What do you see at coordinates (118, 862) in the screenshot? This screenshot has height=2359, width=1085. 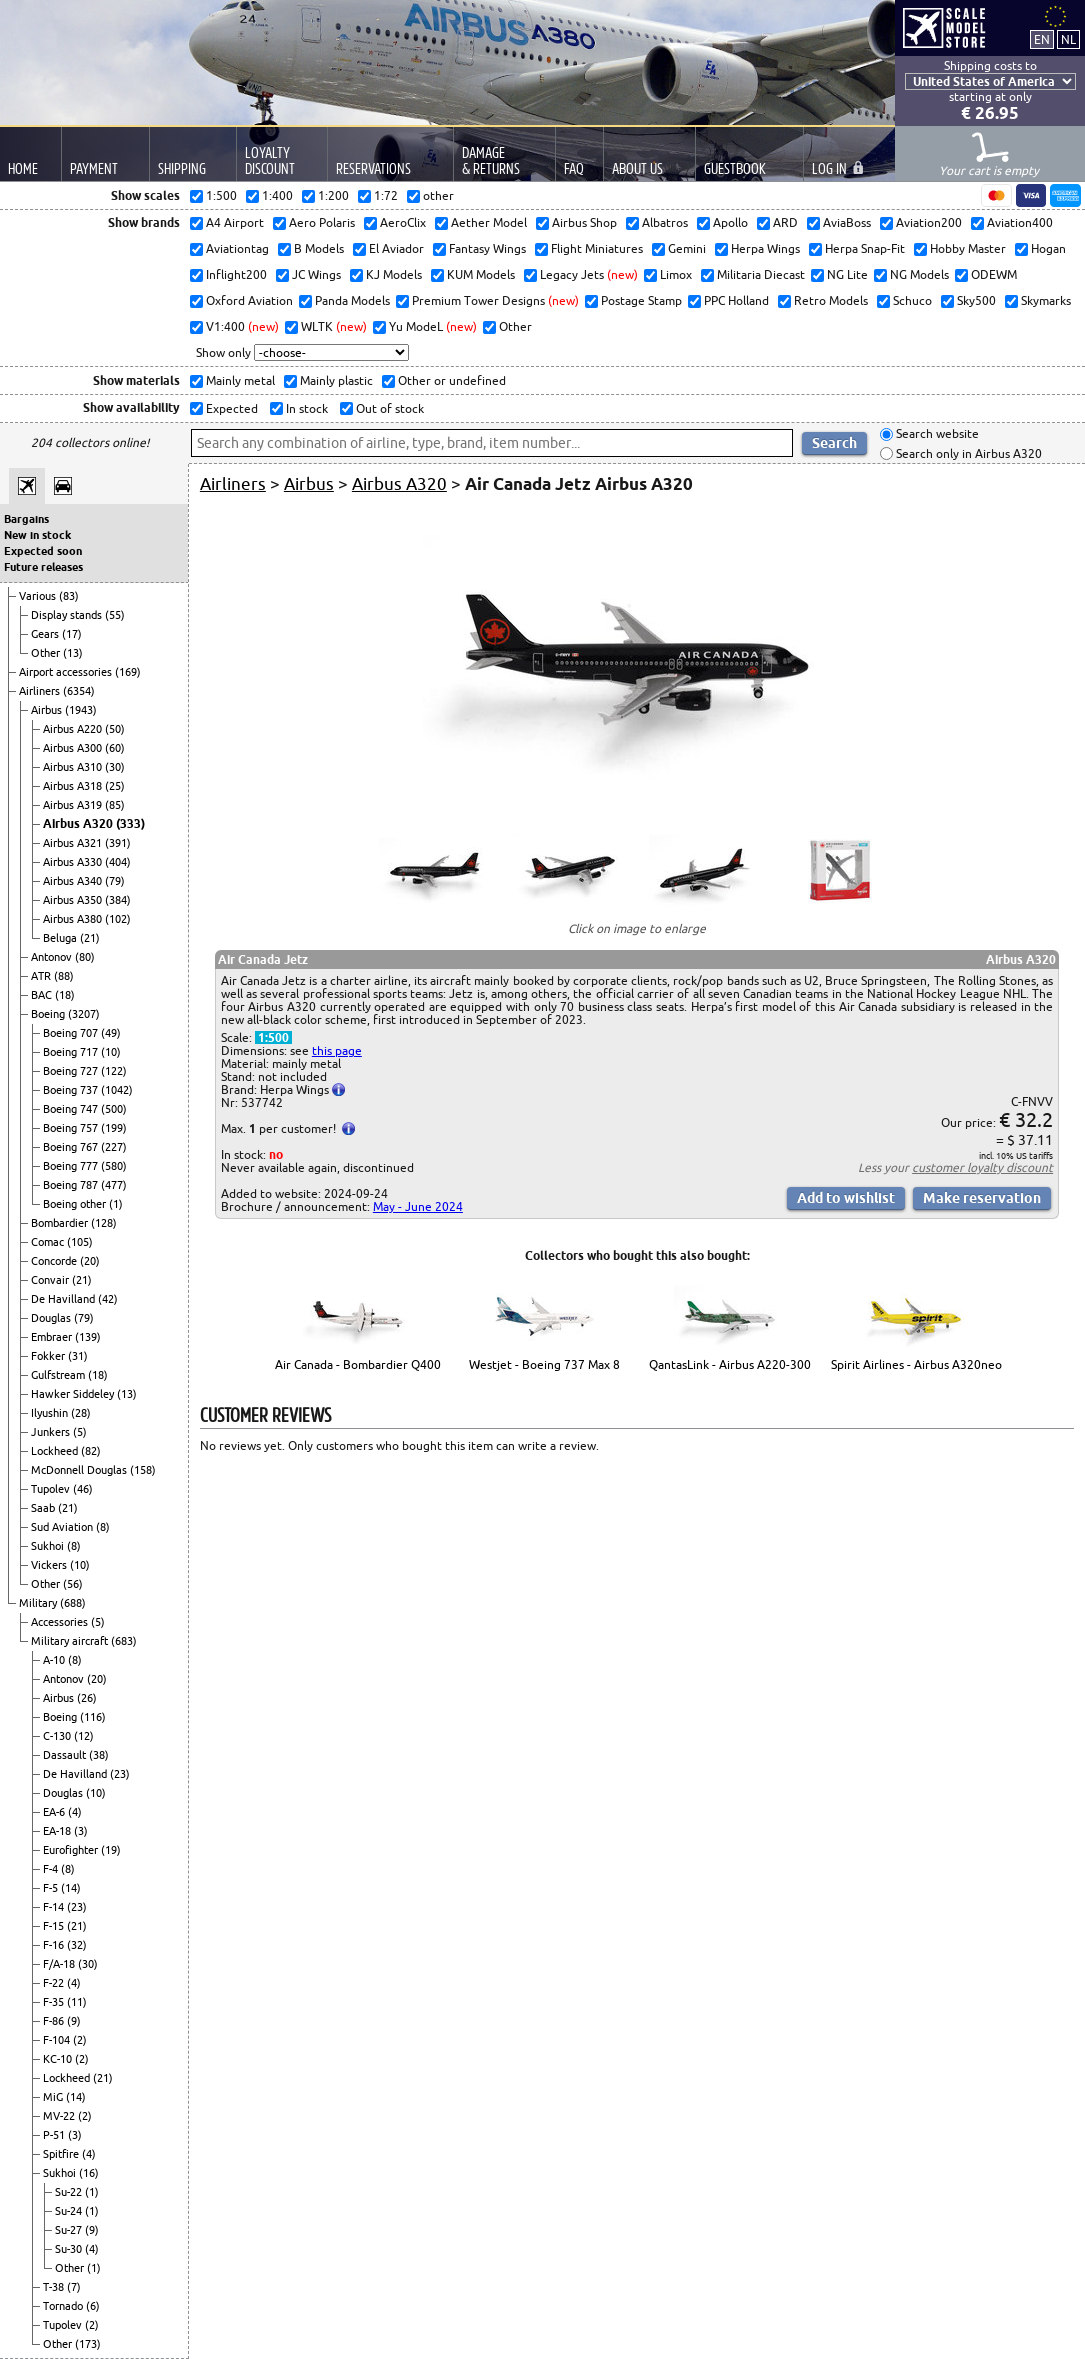 I see `(404)` at bounding box center [118, 862].